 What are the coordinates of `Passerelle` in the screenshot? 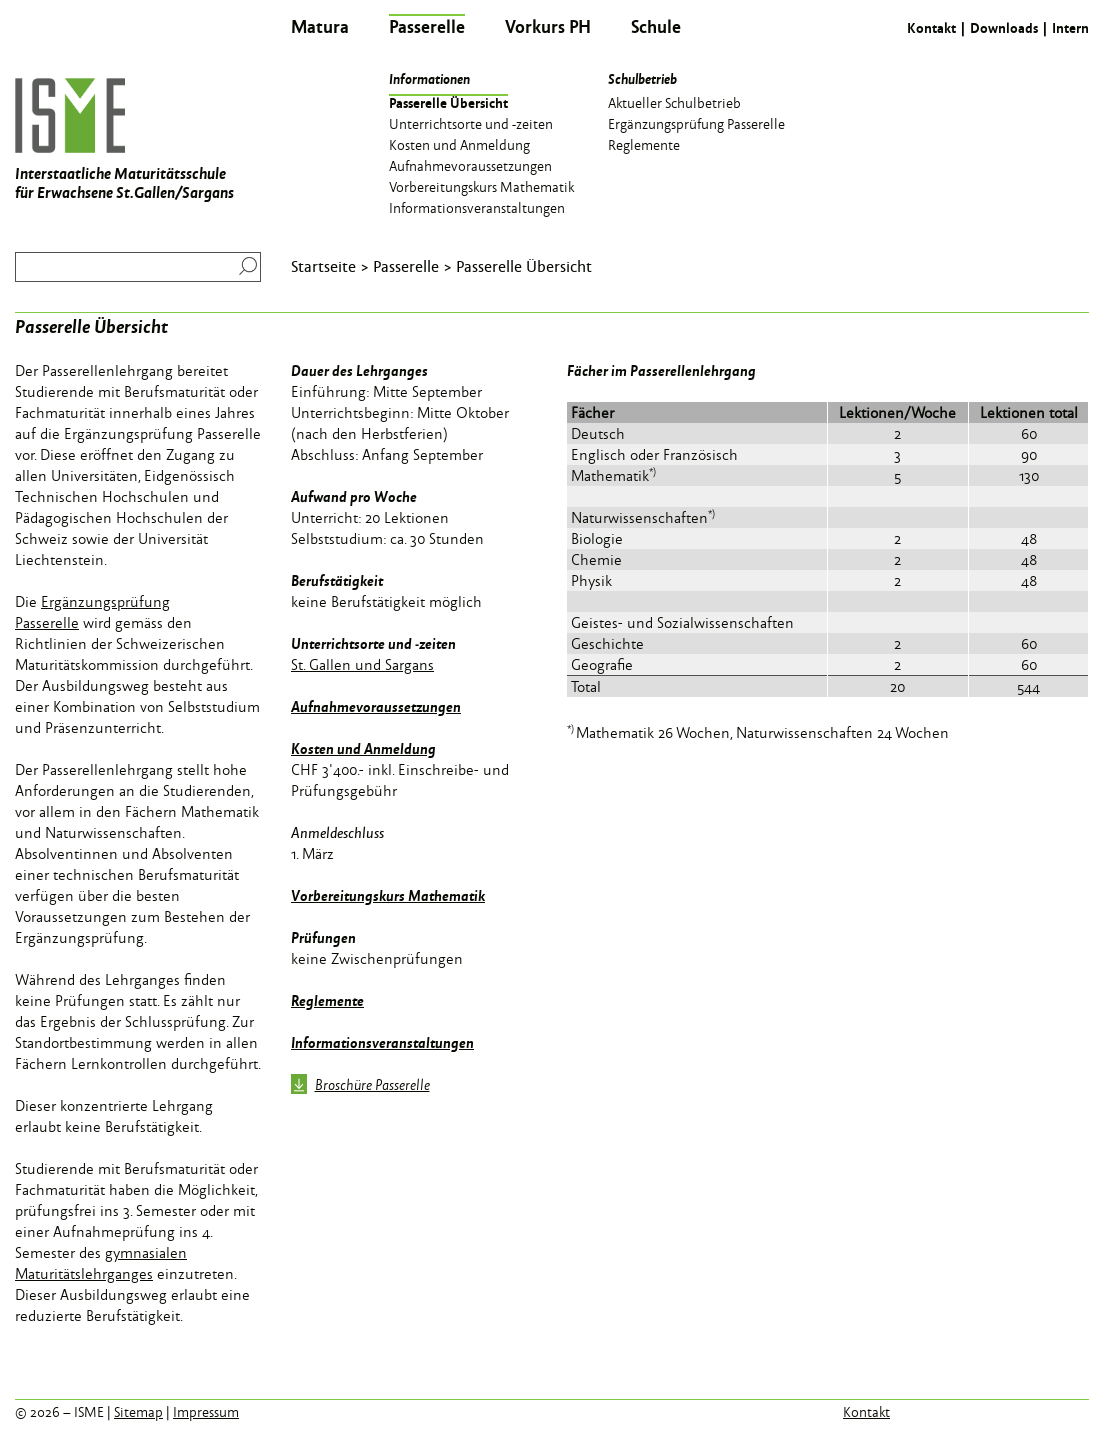 It's located at (406, 266).